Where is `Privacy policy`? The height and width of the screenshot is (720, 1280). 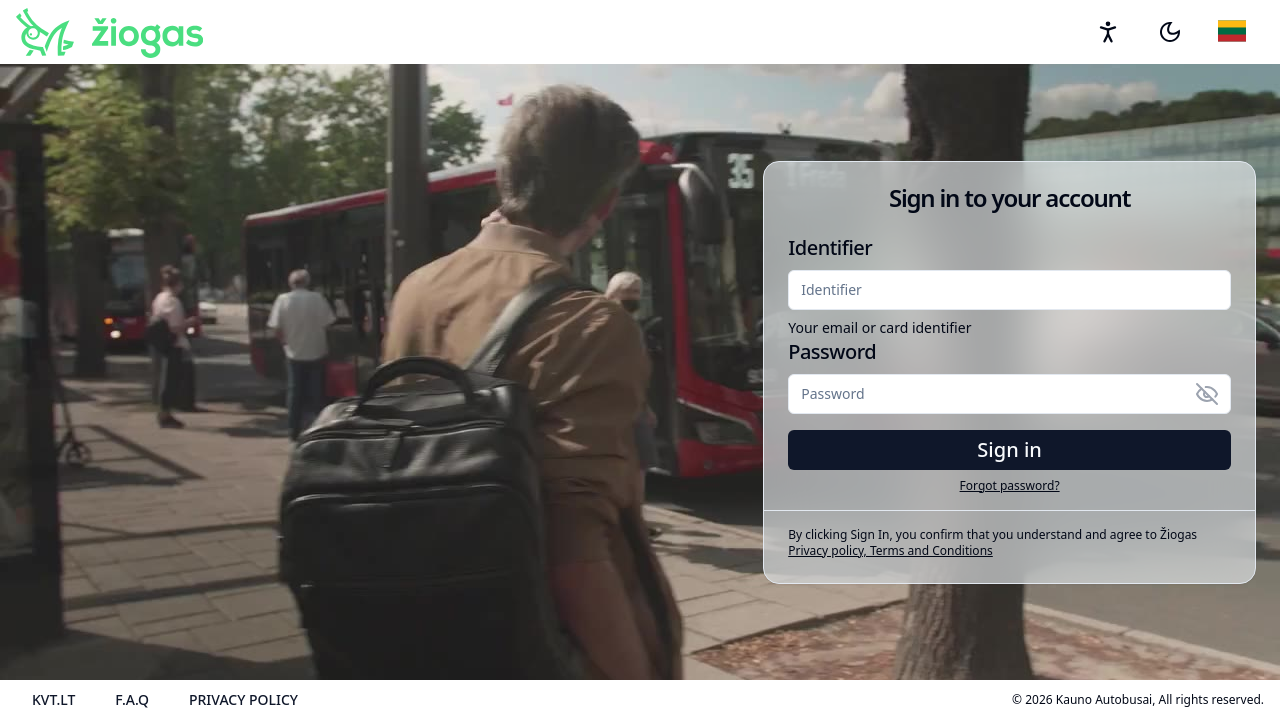 Privacy policy is located at coordinates (243, 699).